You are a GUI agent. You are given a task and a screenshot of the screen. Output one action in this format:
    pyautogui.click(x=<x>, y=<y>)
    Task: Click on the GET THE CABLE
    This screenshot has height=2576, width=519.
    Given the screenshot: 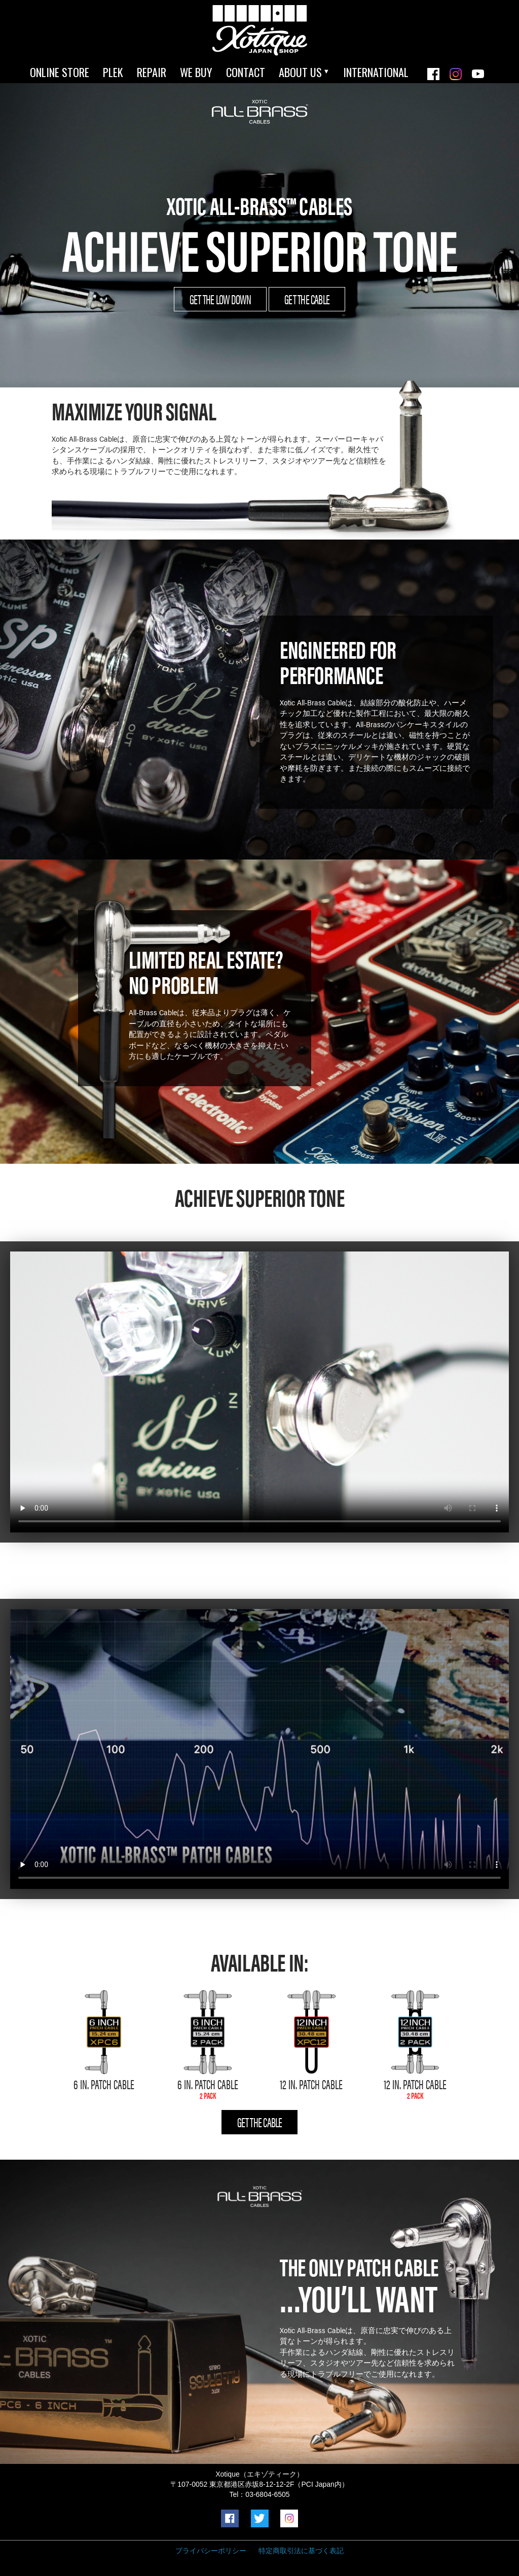 What is the action you would take?
    pyautogui.click(x=306, y=299)
    